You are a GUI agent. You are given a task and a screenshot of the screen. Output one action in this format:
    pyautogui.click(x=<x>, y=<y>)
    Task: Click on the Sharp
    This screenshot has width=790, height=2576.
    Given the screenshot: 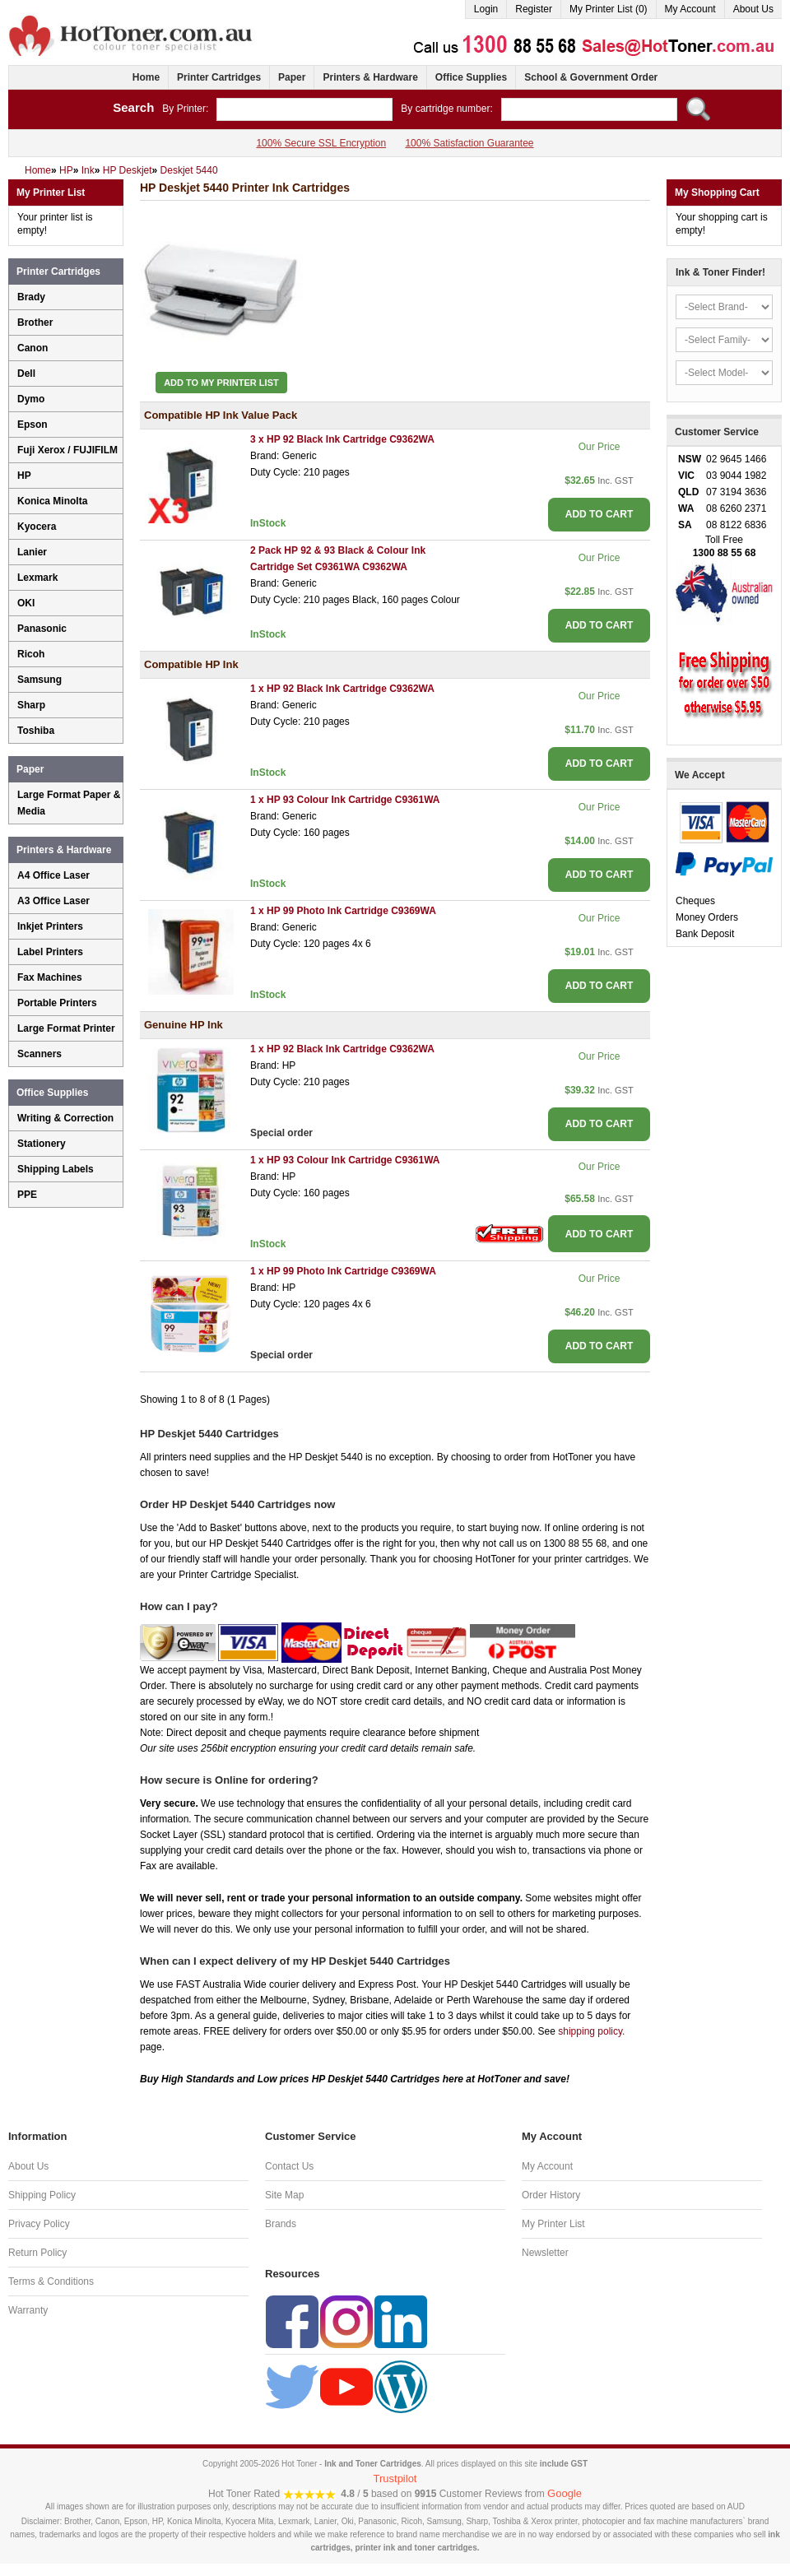 What is the action you would take?
    pyautogui.click(x=31, y=705)
    